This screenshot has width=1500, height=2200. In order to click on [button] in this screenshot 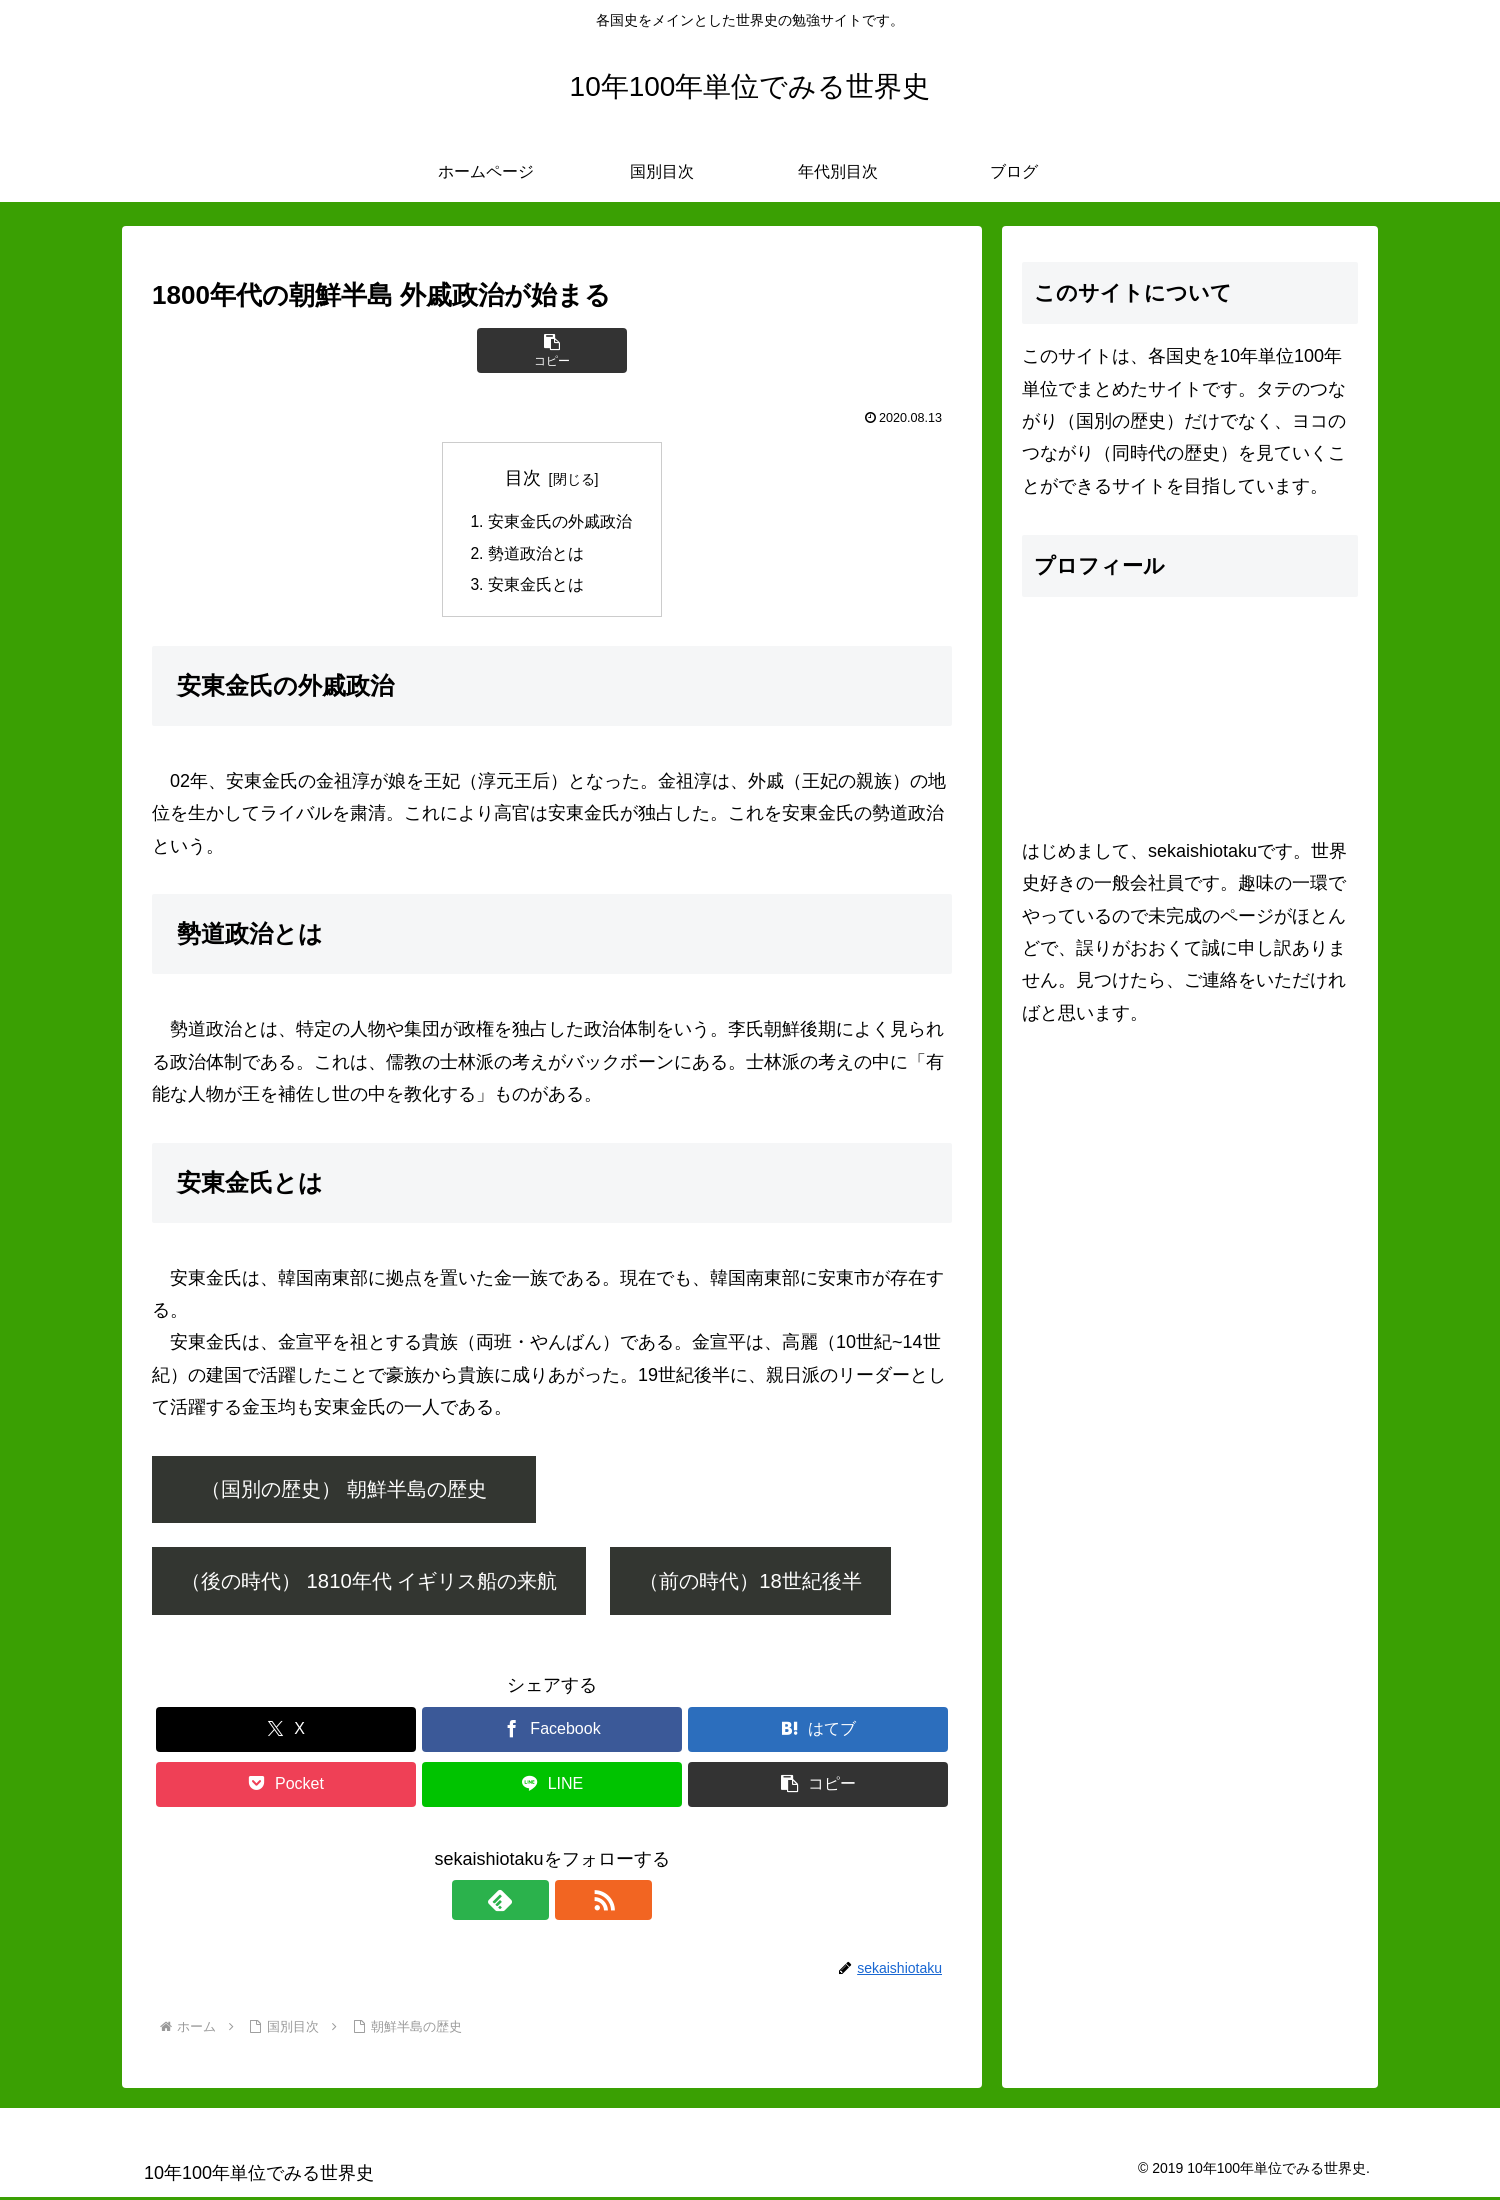, I will do `click(552, 350)`.